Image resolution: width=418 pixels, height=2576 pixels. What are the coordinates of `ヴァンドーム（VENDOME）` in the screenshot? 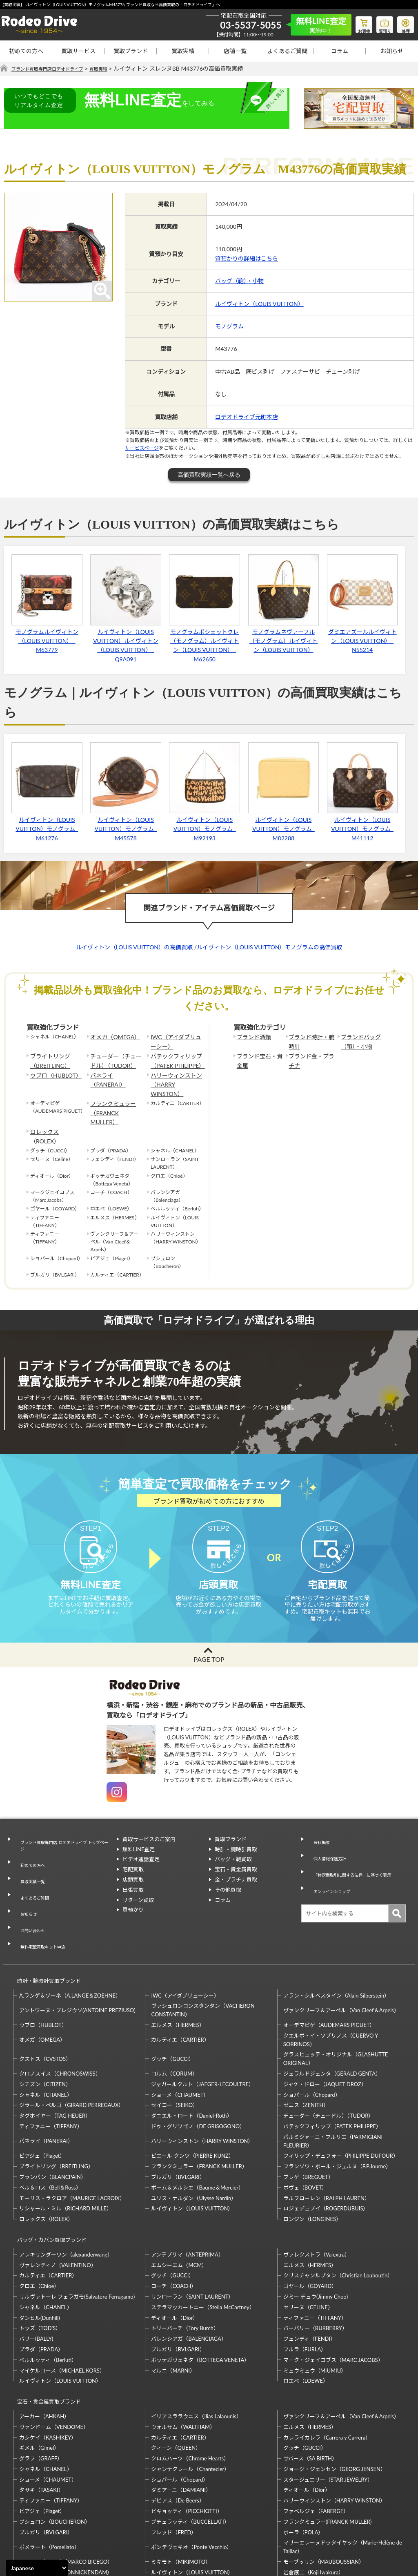 It's located at (54, 2349).